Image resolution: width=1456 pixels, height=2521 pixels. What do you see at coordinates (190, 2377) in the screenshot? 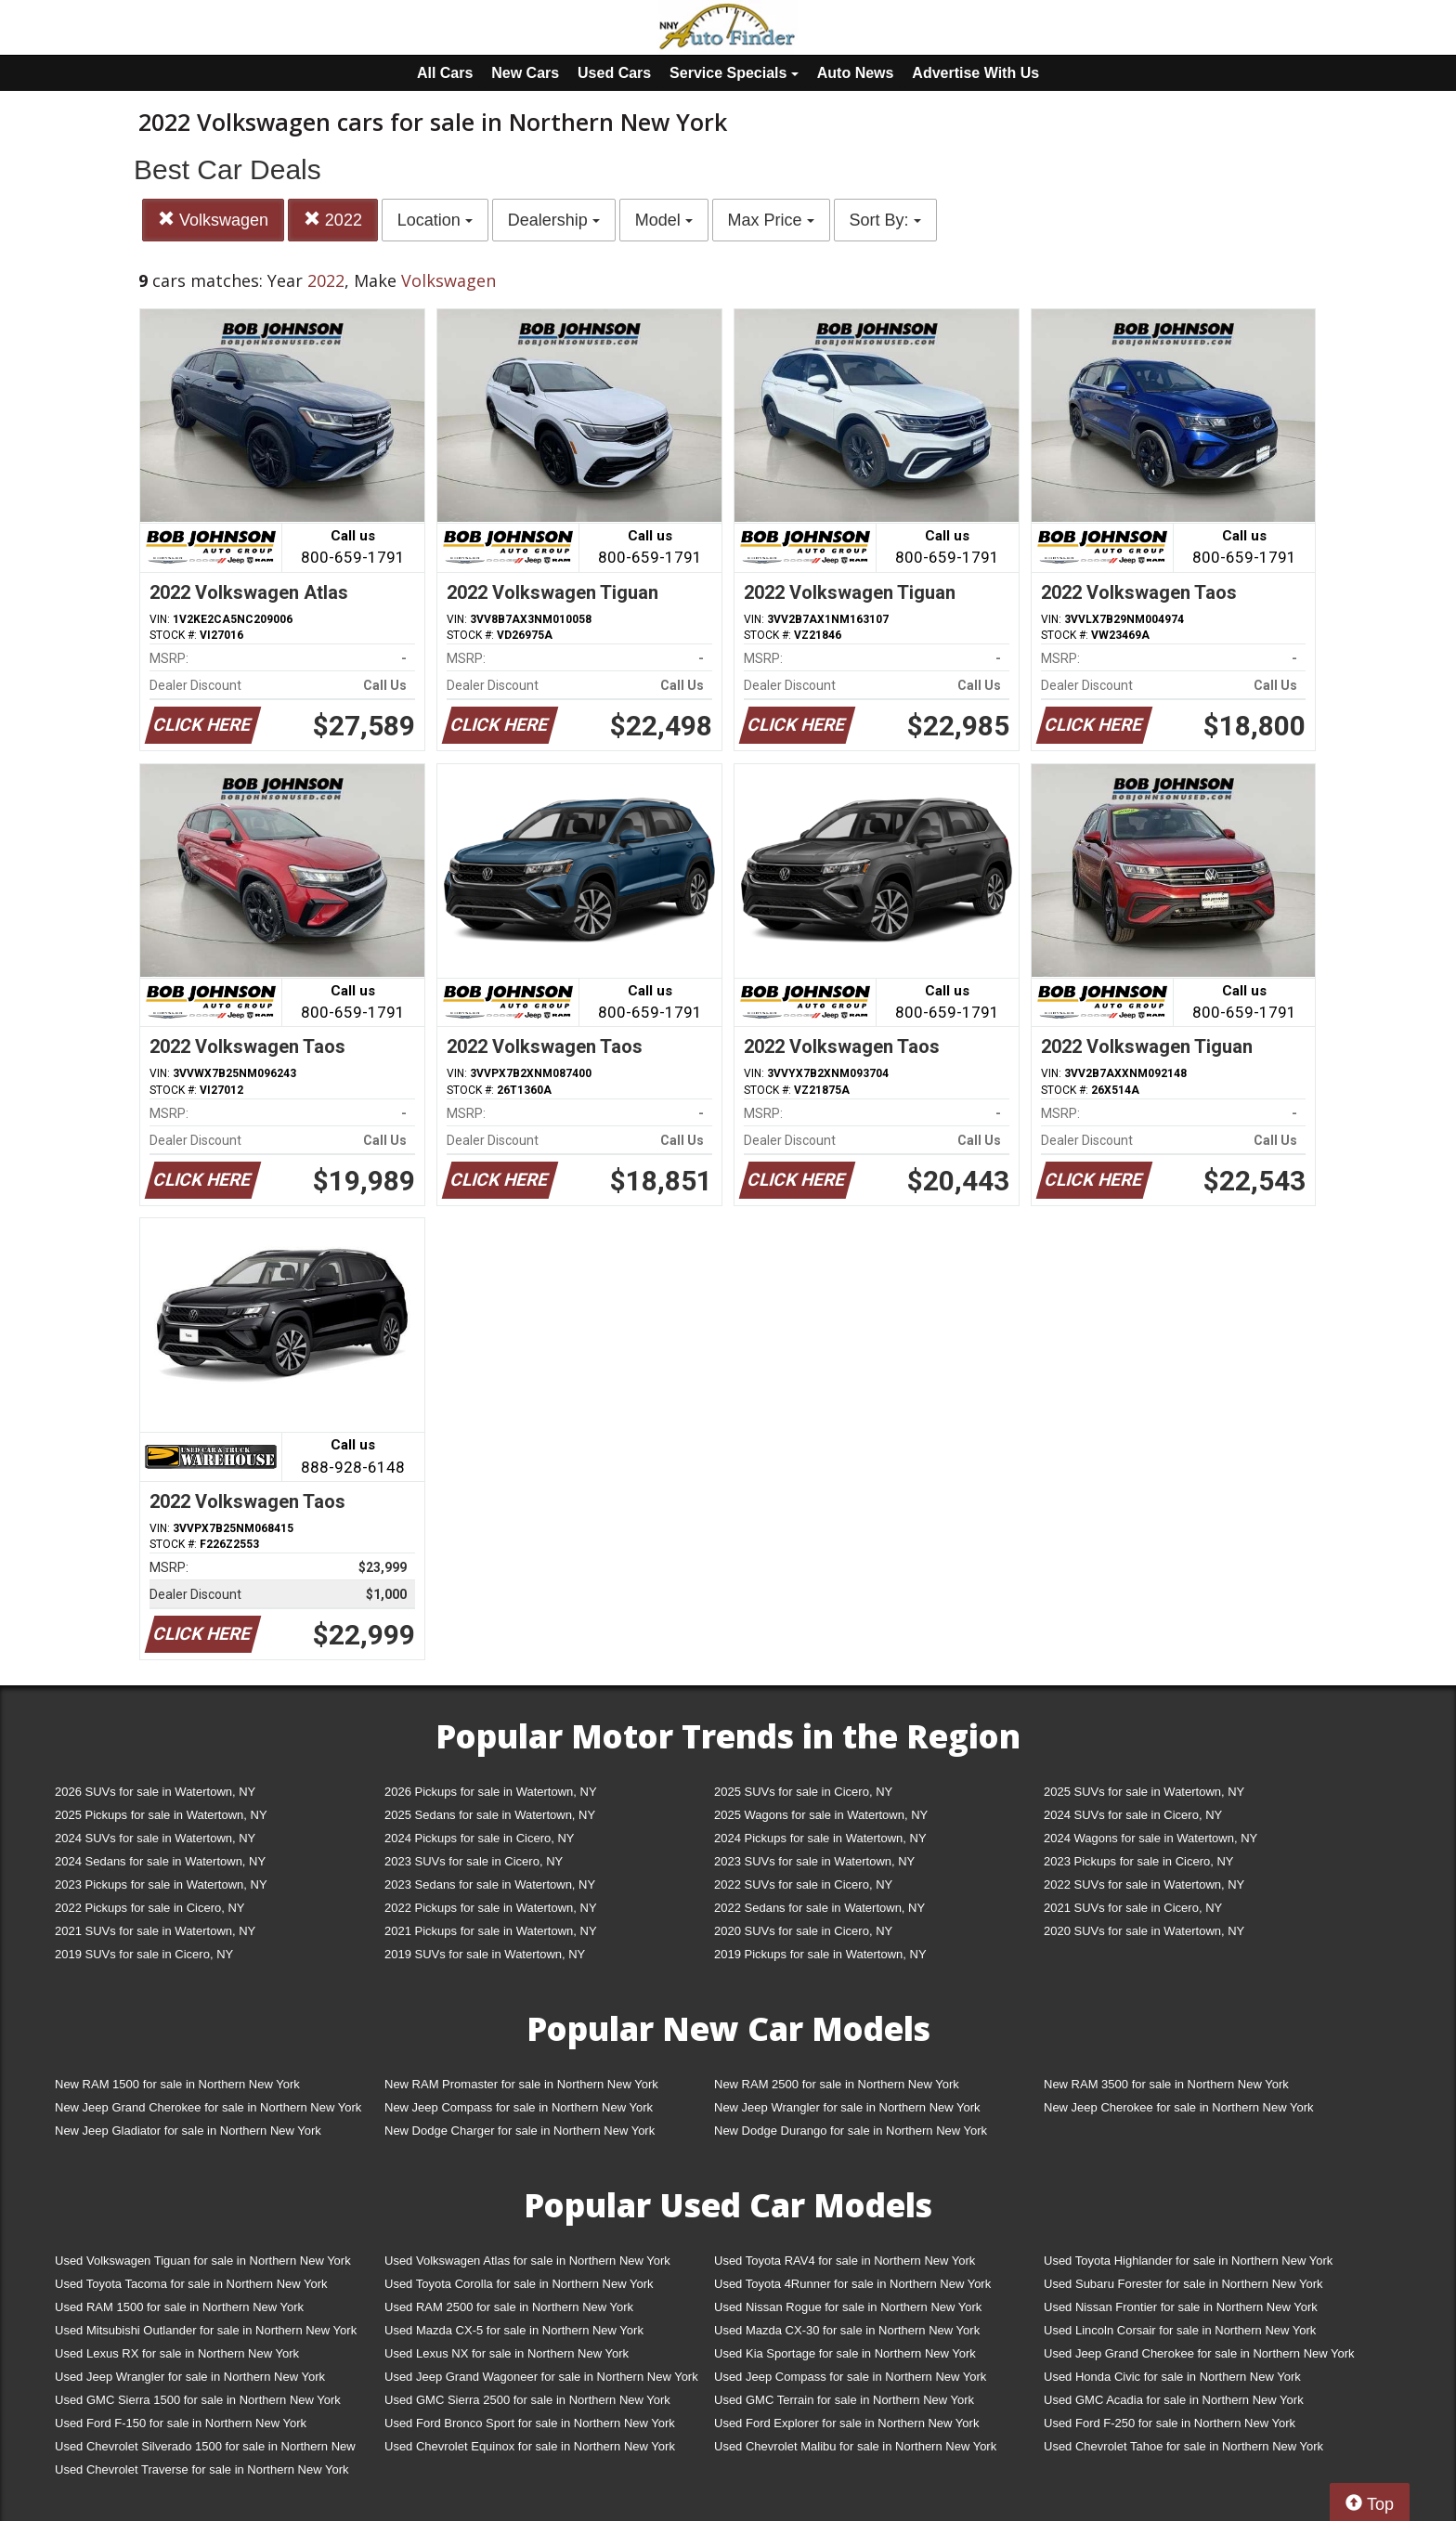
I see `Used Jeep Wrangler for sale in Northern New York` at bounding box center [190, 2377].